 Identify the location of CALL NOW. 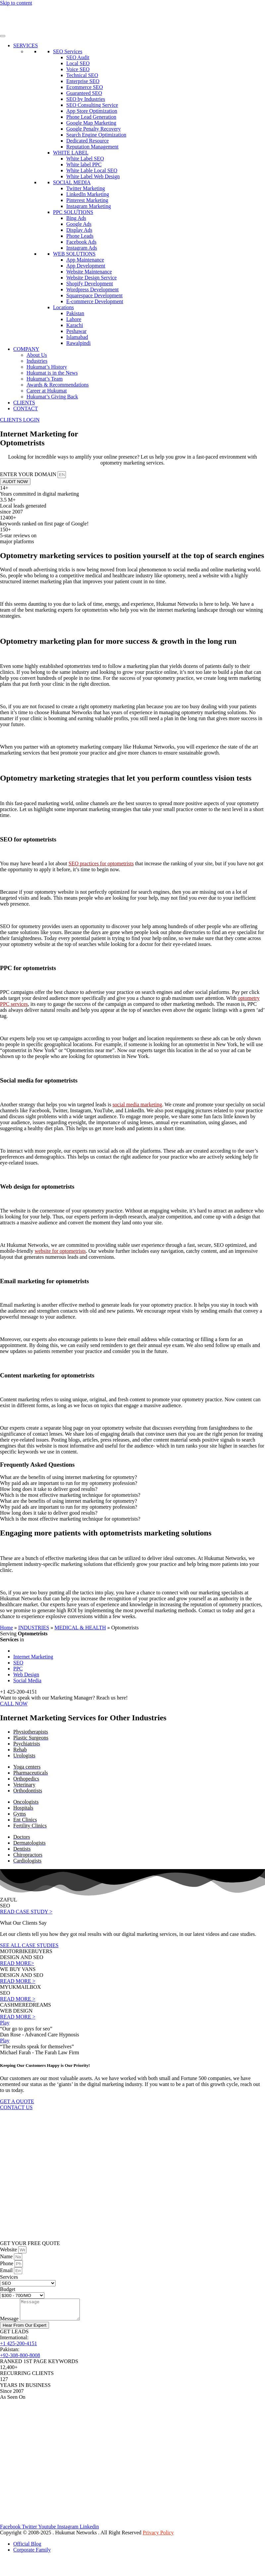
(13, 1703).